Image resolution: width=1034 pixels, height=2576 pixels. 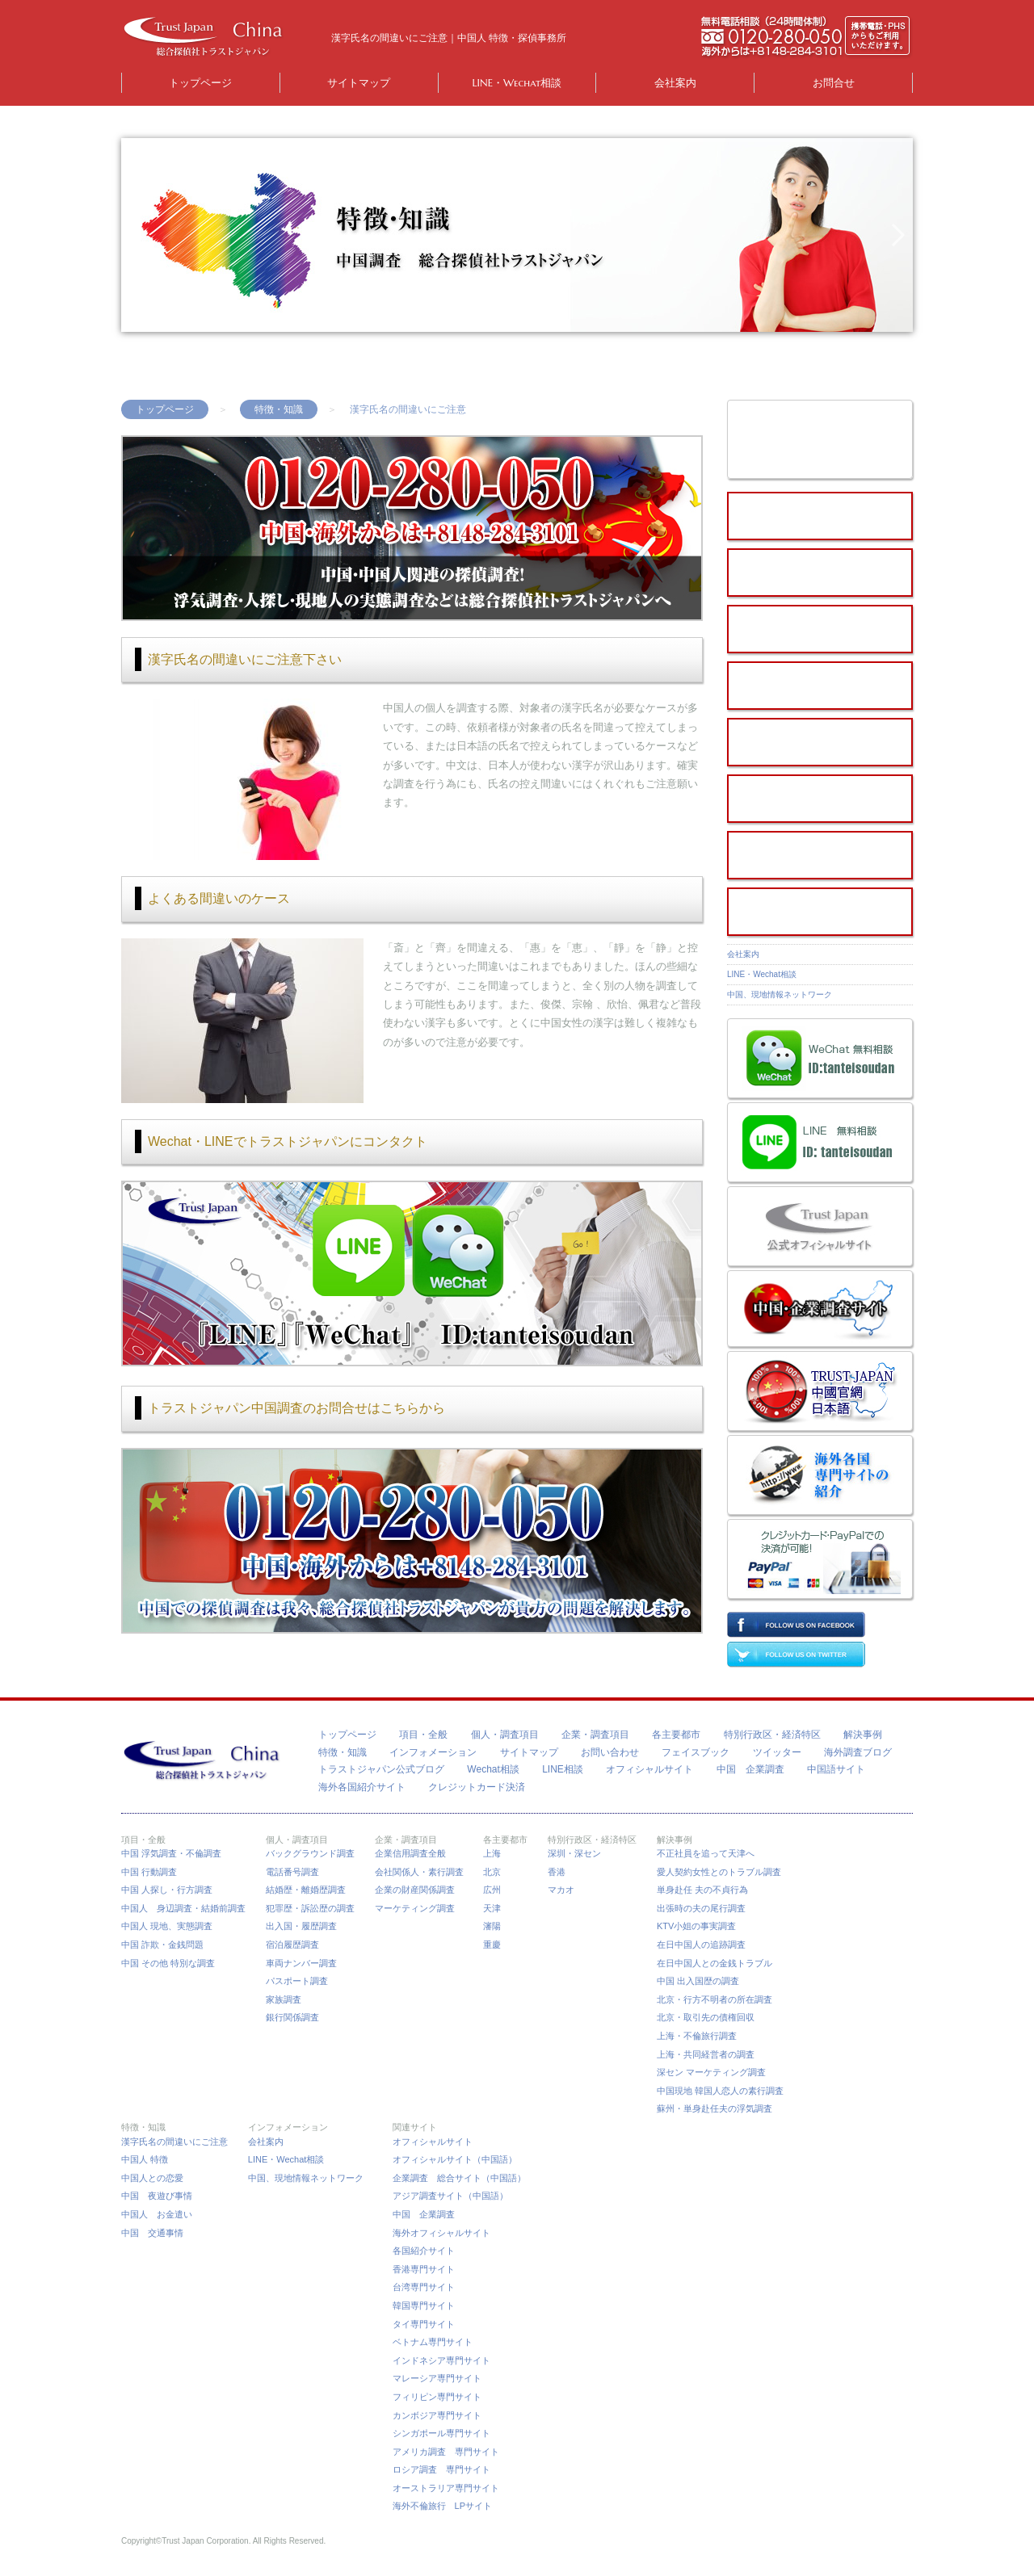 I want to click on 会社関係人・素行調査, so click(x=419, y=1872).